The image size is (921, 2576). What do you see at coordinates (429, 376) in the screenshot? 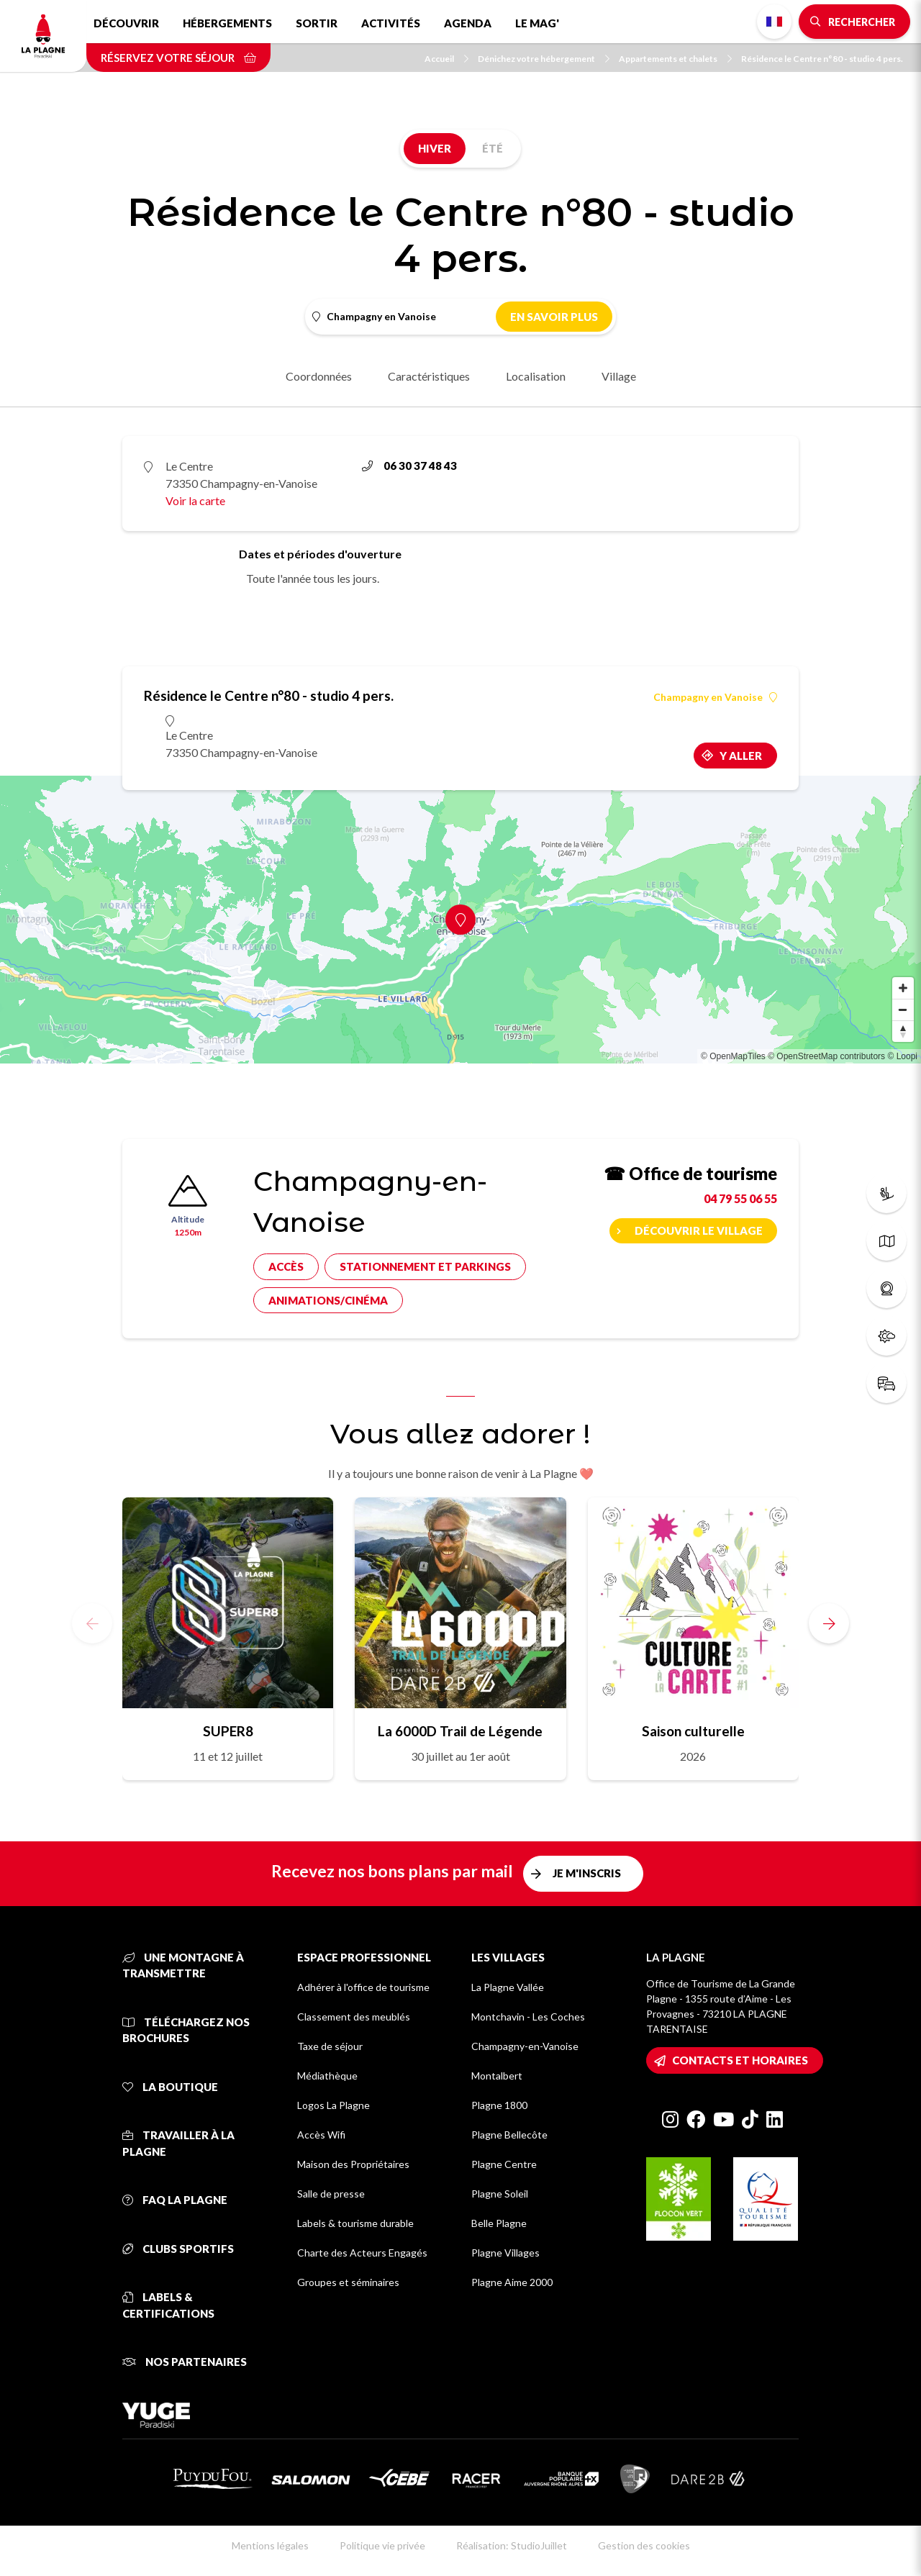
I see `Caractéristiques` at bounding box center [429, 376].